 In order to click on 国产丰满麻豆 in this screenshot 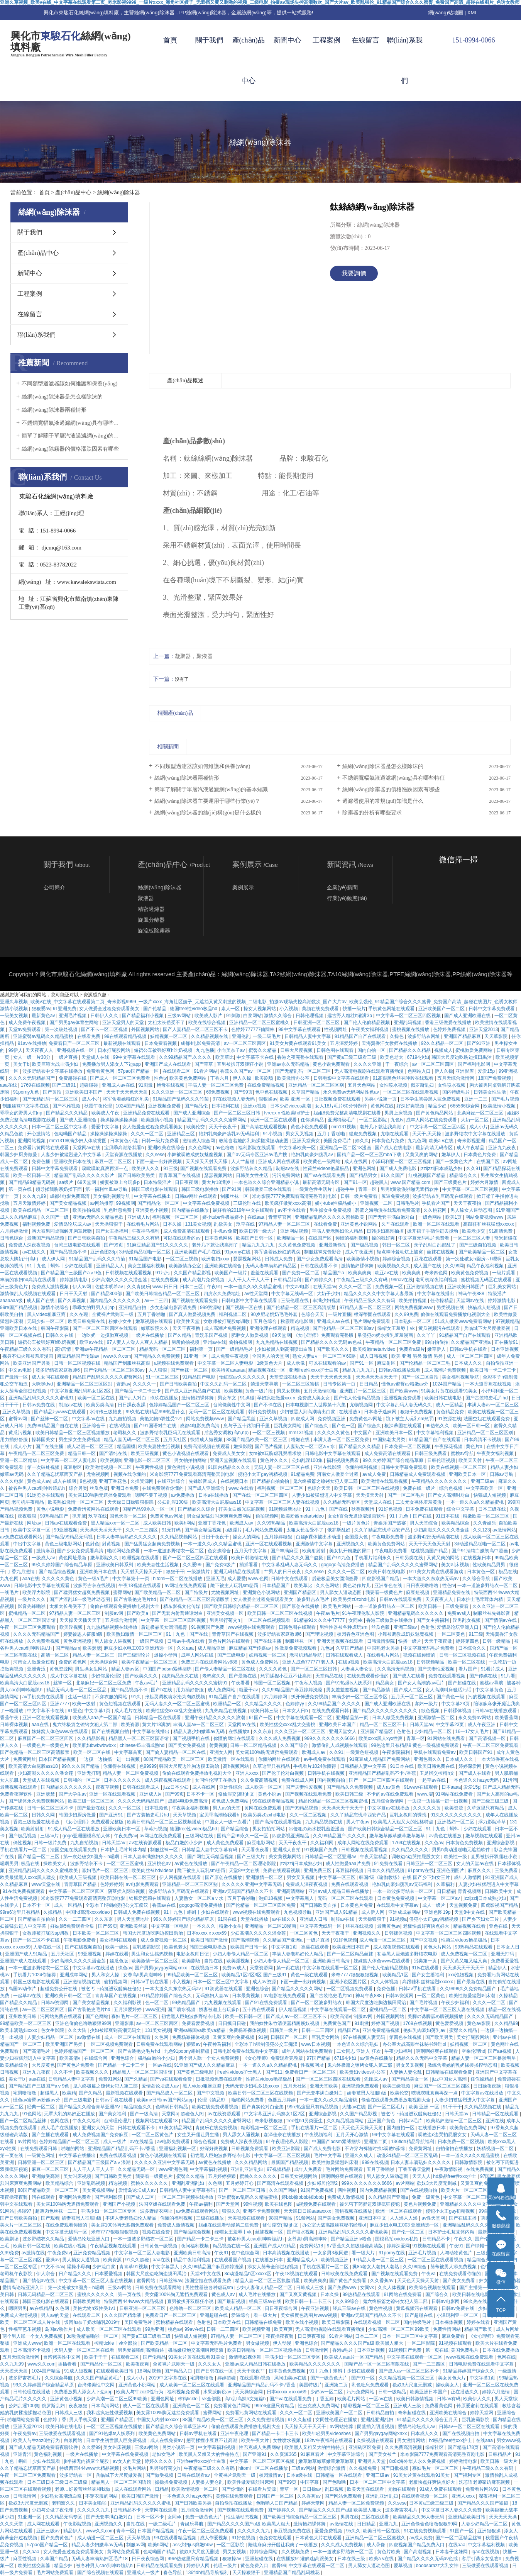, I will do `click(285, 1550)`.